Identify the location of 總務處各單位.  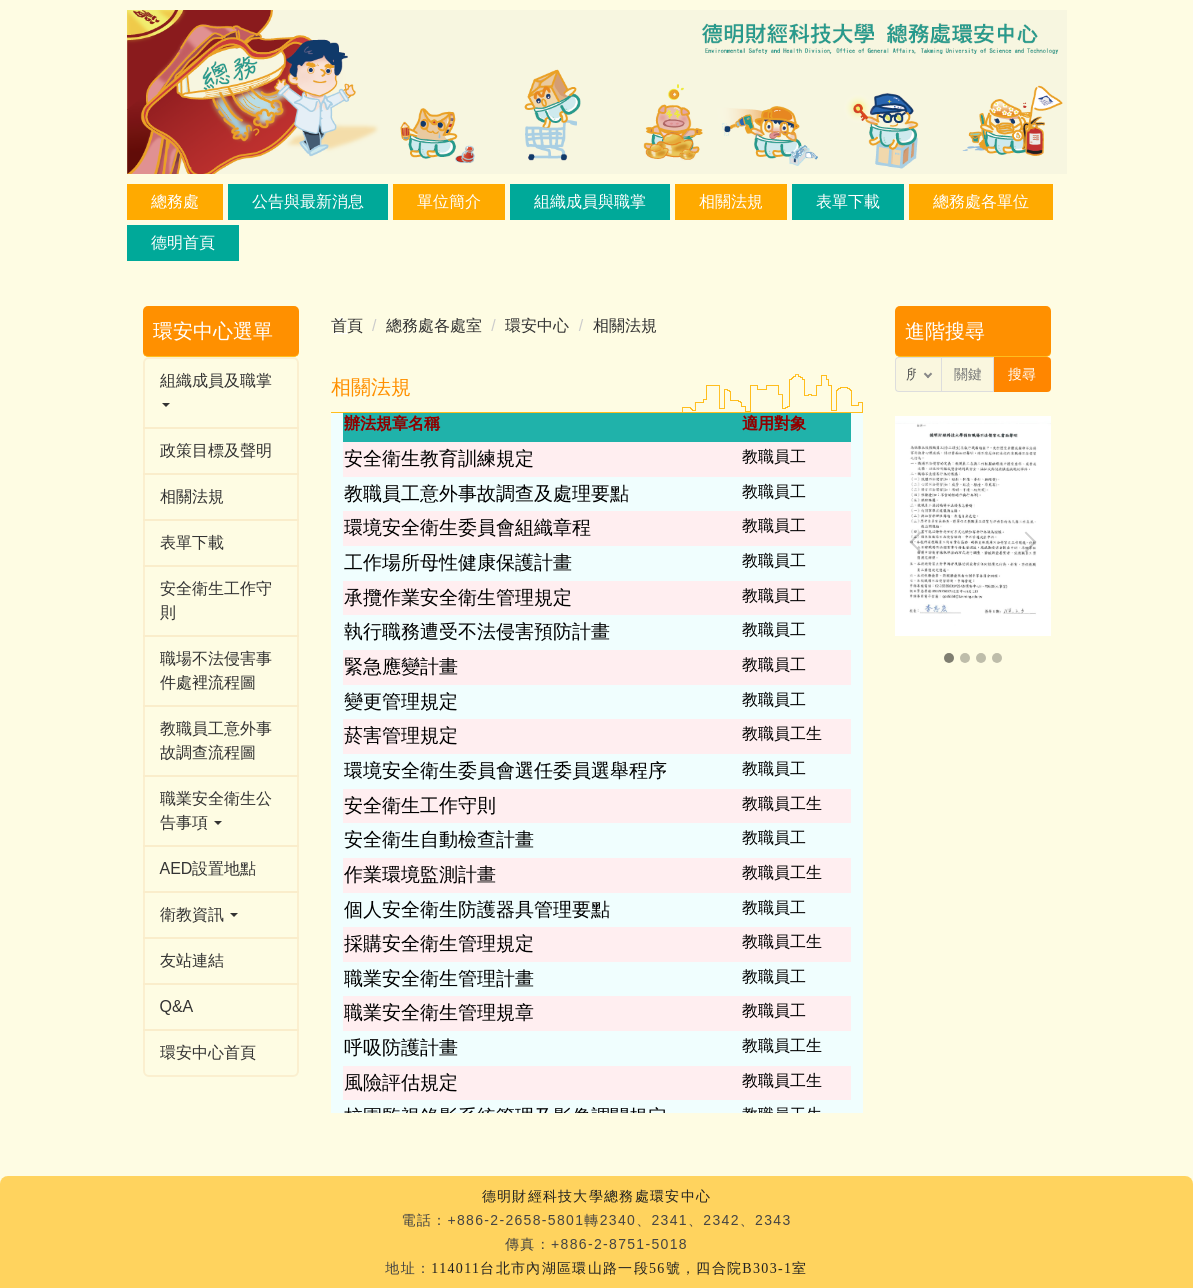
(981, 201).